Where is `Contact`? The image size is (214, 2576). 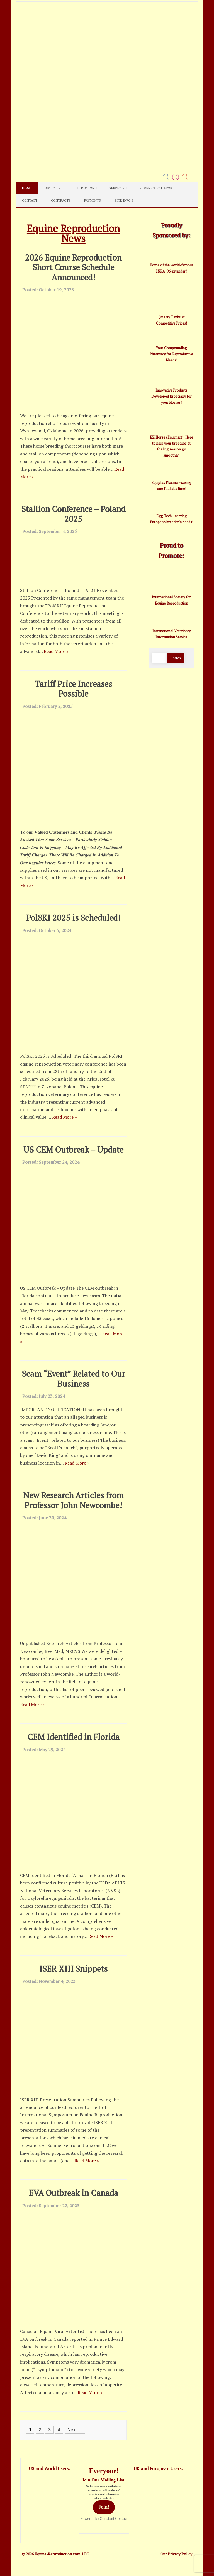
Contact is located at coordinates (29, 200).